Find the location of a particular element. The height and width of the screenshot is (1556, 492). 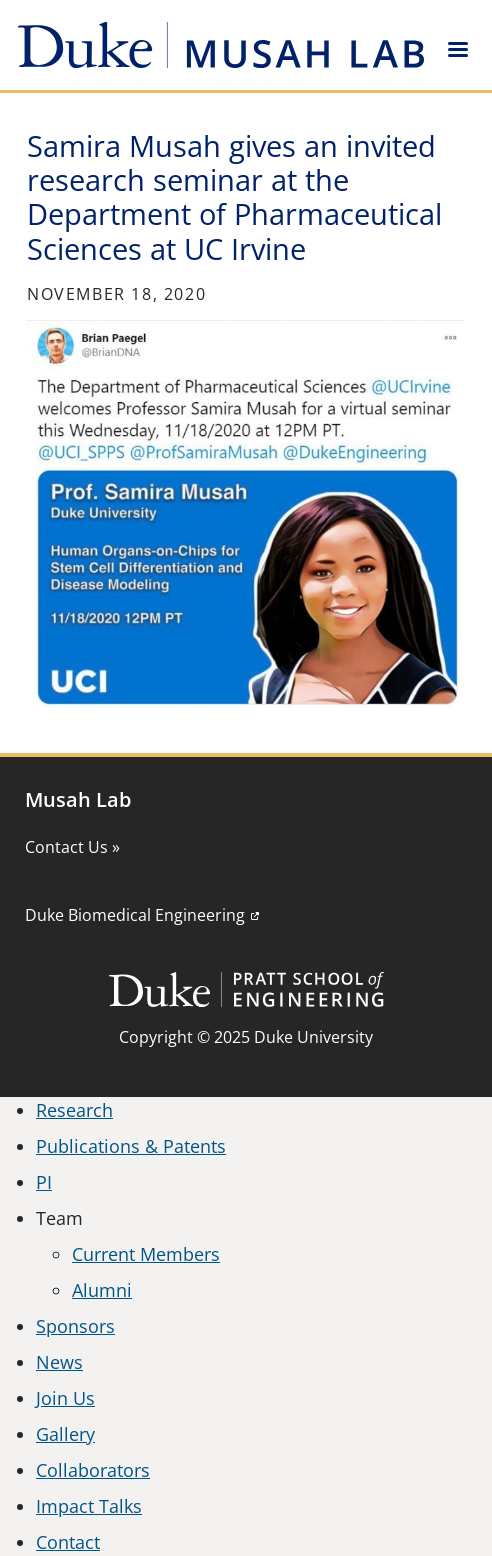

PI is located at coordinates (44, 1182).